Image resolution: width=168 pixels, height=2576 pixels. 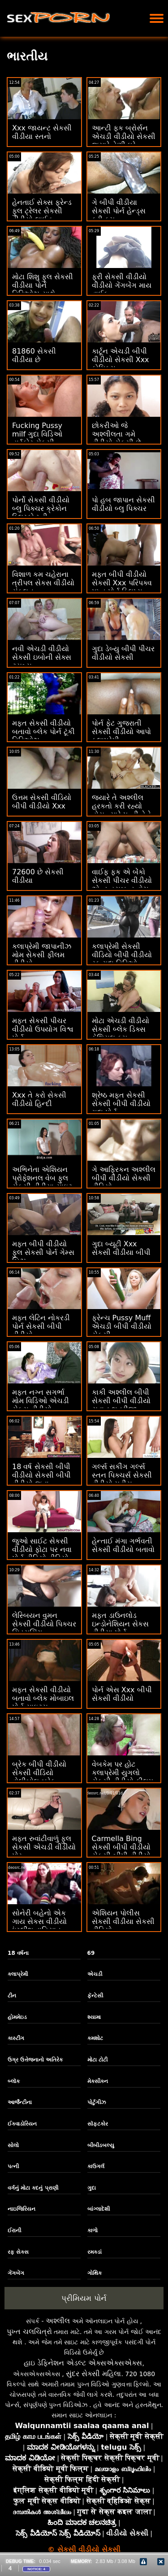 What do you see at coordinates (41, 801) in the screenshot?
I see `ઉત્તમ સેકસી વીડિયો બીપી વીડીયો Xxx` at bounding box center [41, 801].